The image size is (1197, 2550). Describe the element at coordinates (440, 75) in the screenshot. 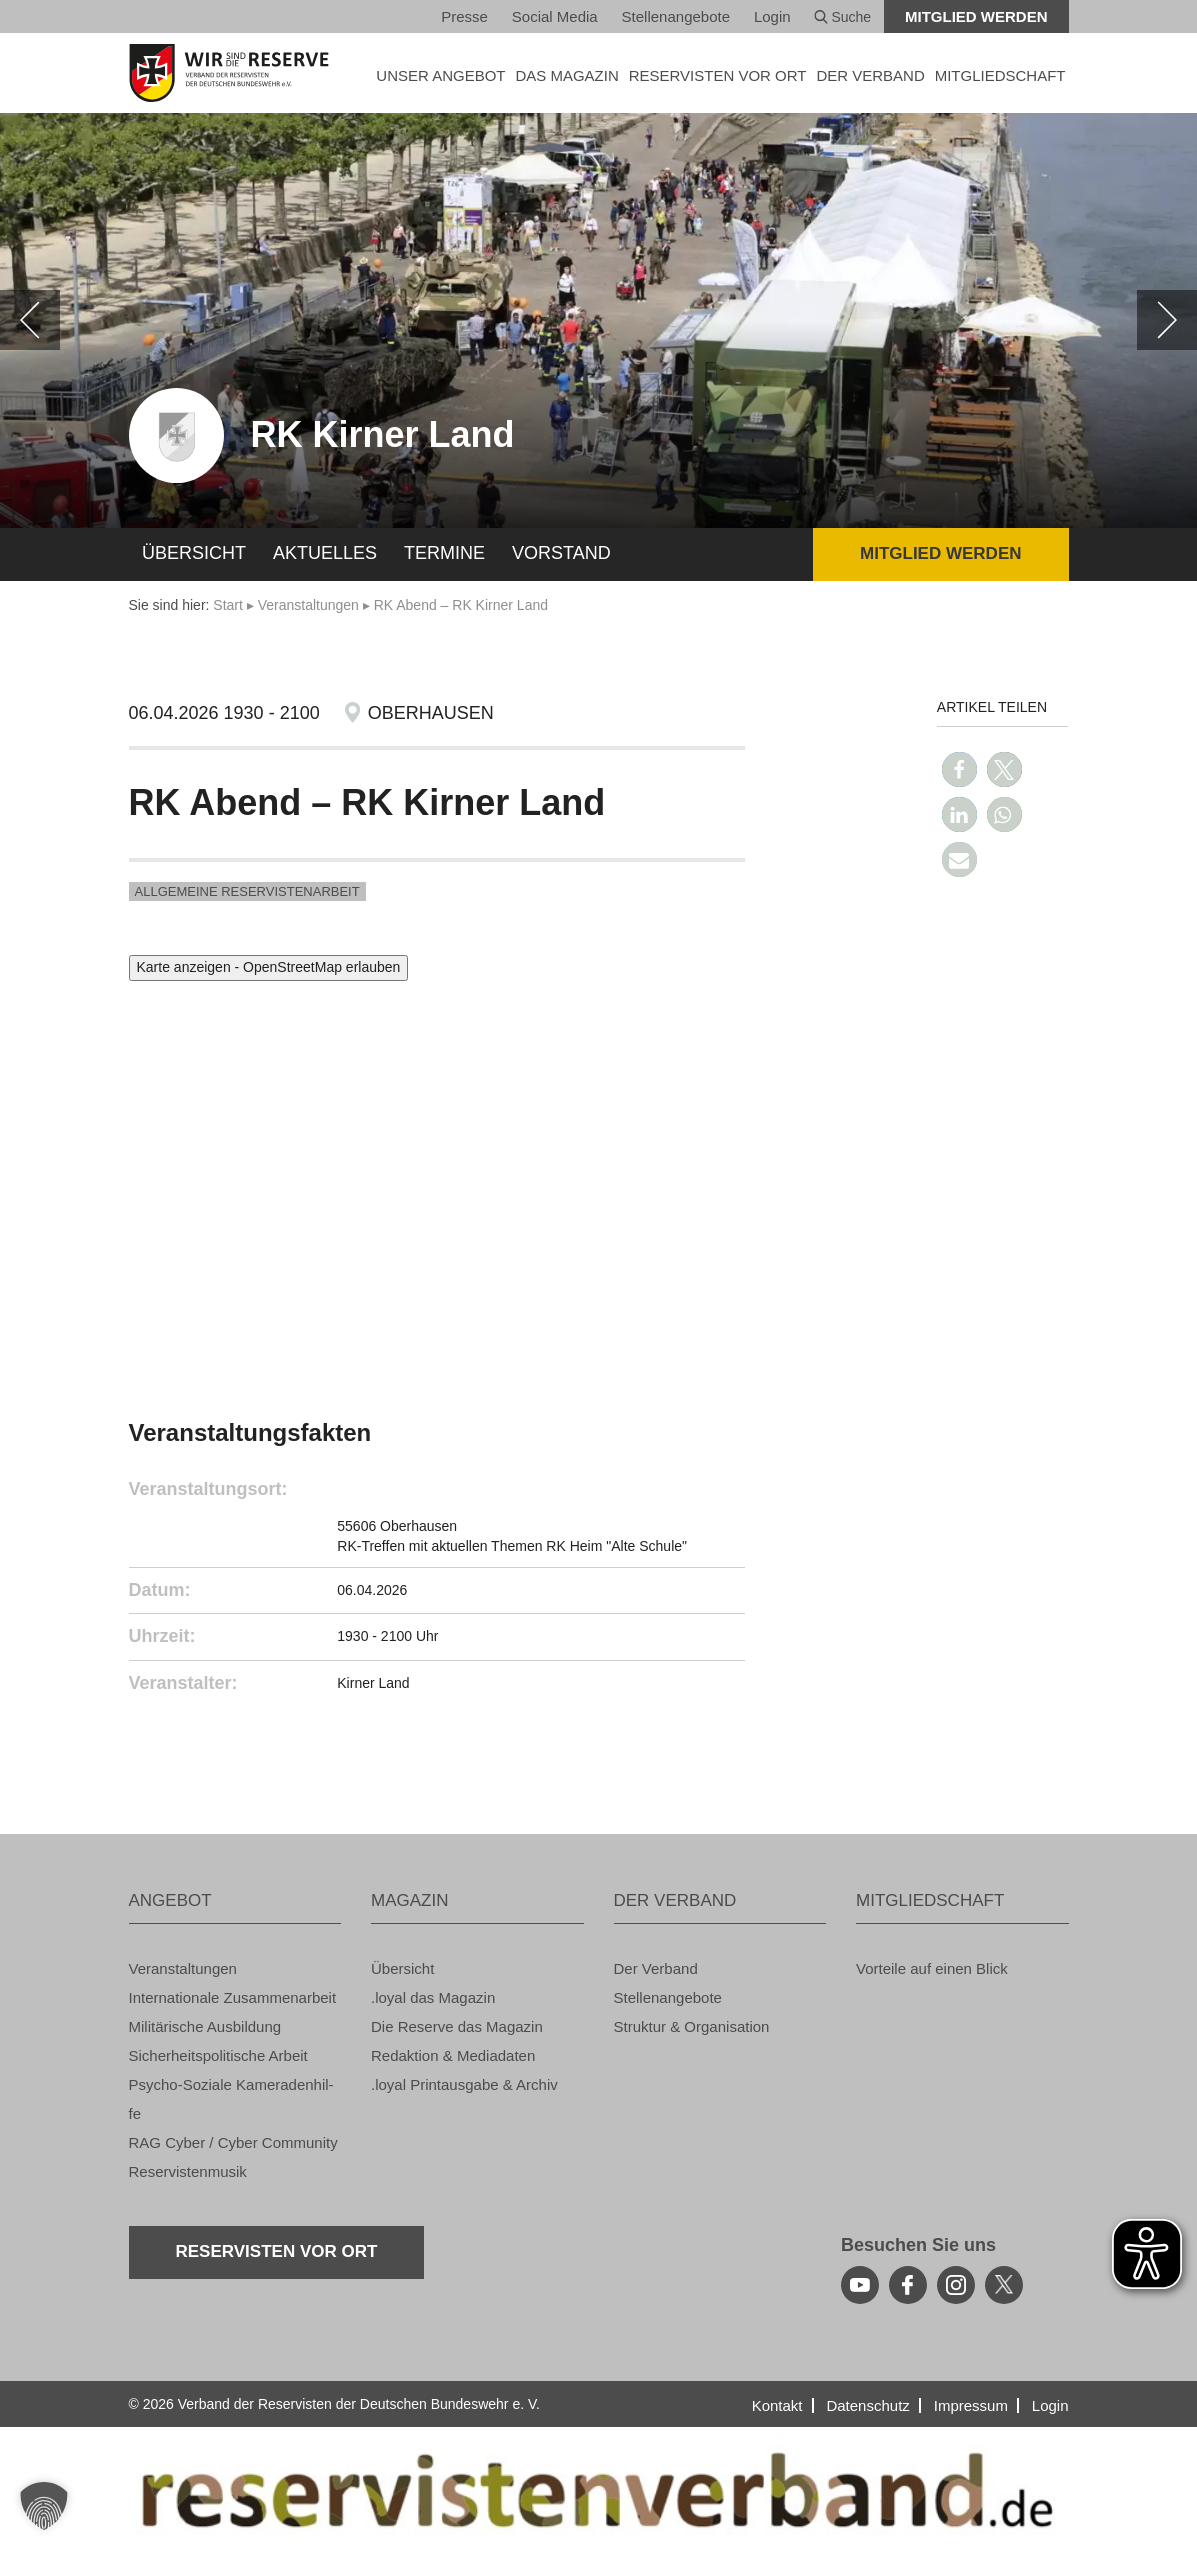

I see `UNSER AN­GE­BOT` at that location.